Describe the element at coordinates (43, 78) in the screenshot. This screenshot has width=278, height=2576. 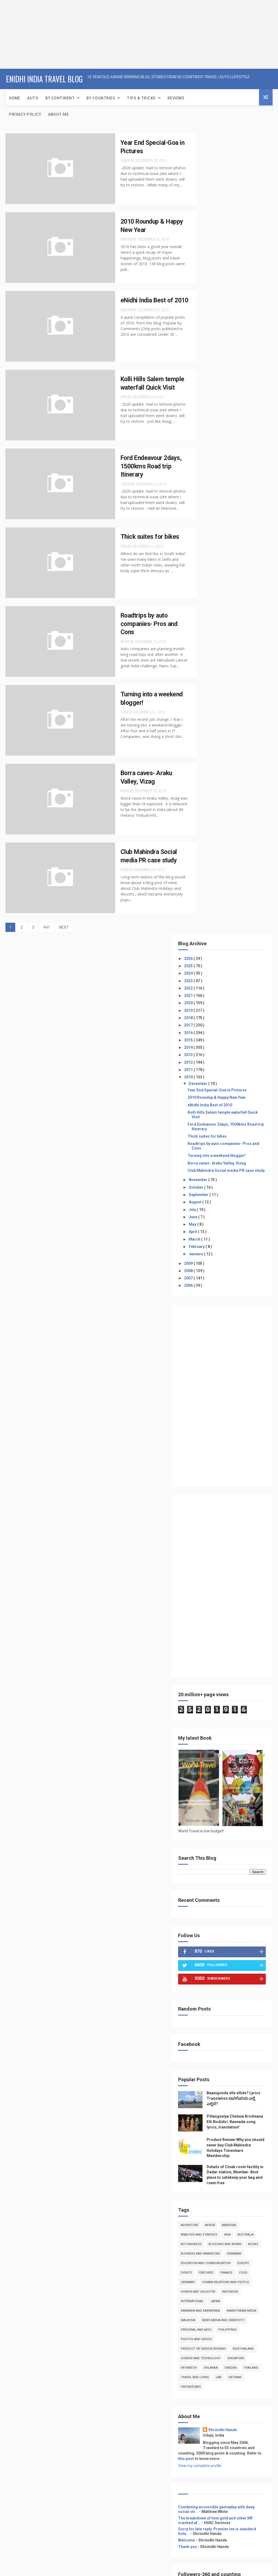
I see `eNidhi India Travel Blog` at that location.